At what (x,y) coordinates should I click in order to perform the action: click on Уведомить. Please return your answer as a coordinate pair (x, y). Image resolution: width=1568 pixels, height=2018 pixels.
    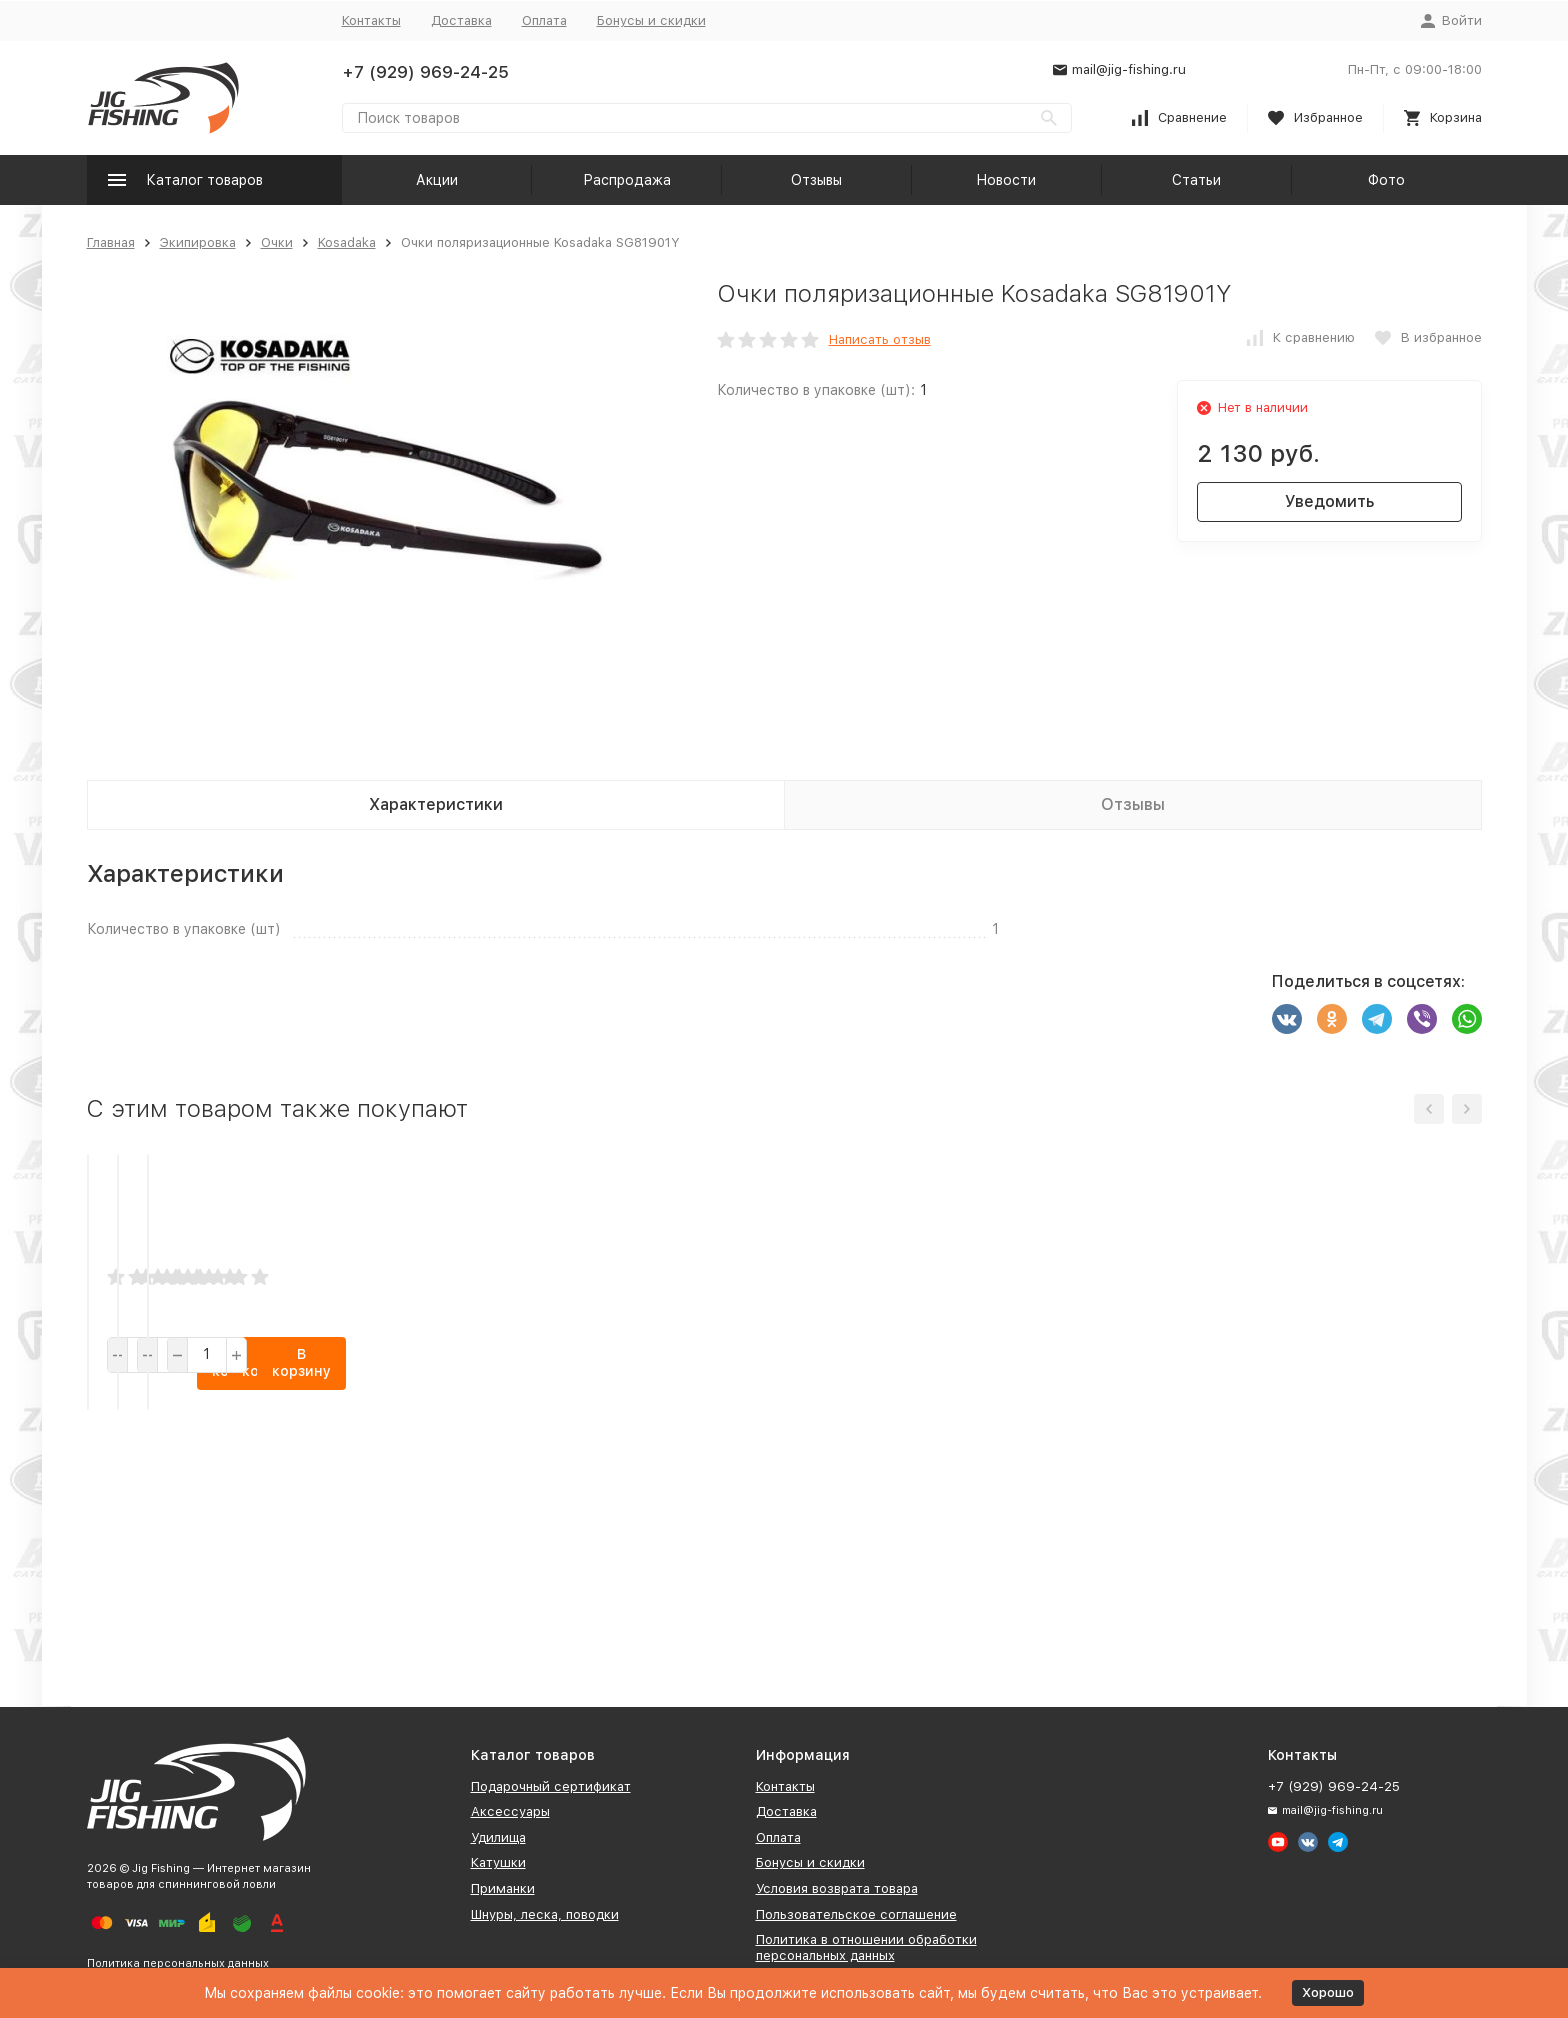
    Looking at the image, I should click on (1329, 501).